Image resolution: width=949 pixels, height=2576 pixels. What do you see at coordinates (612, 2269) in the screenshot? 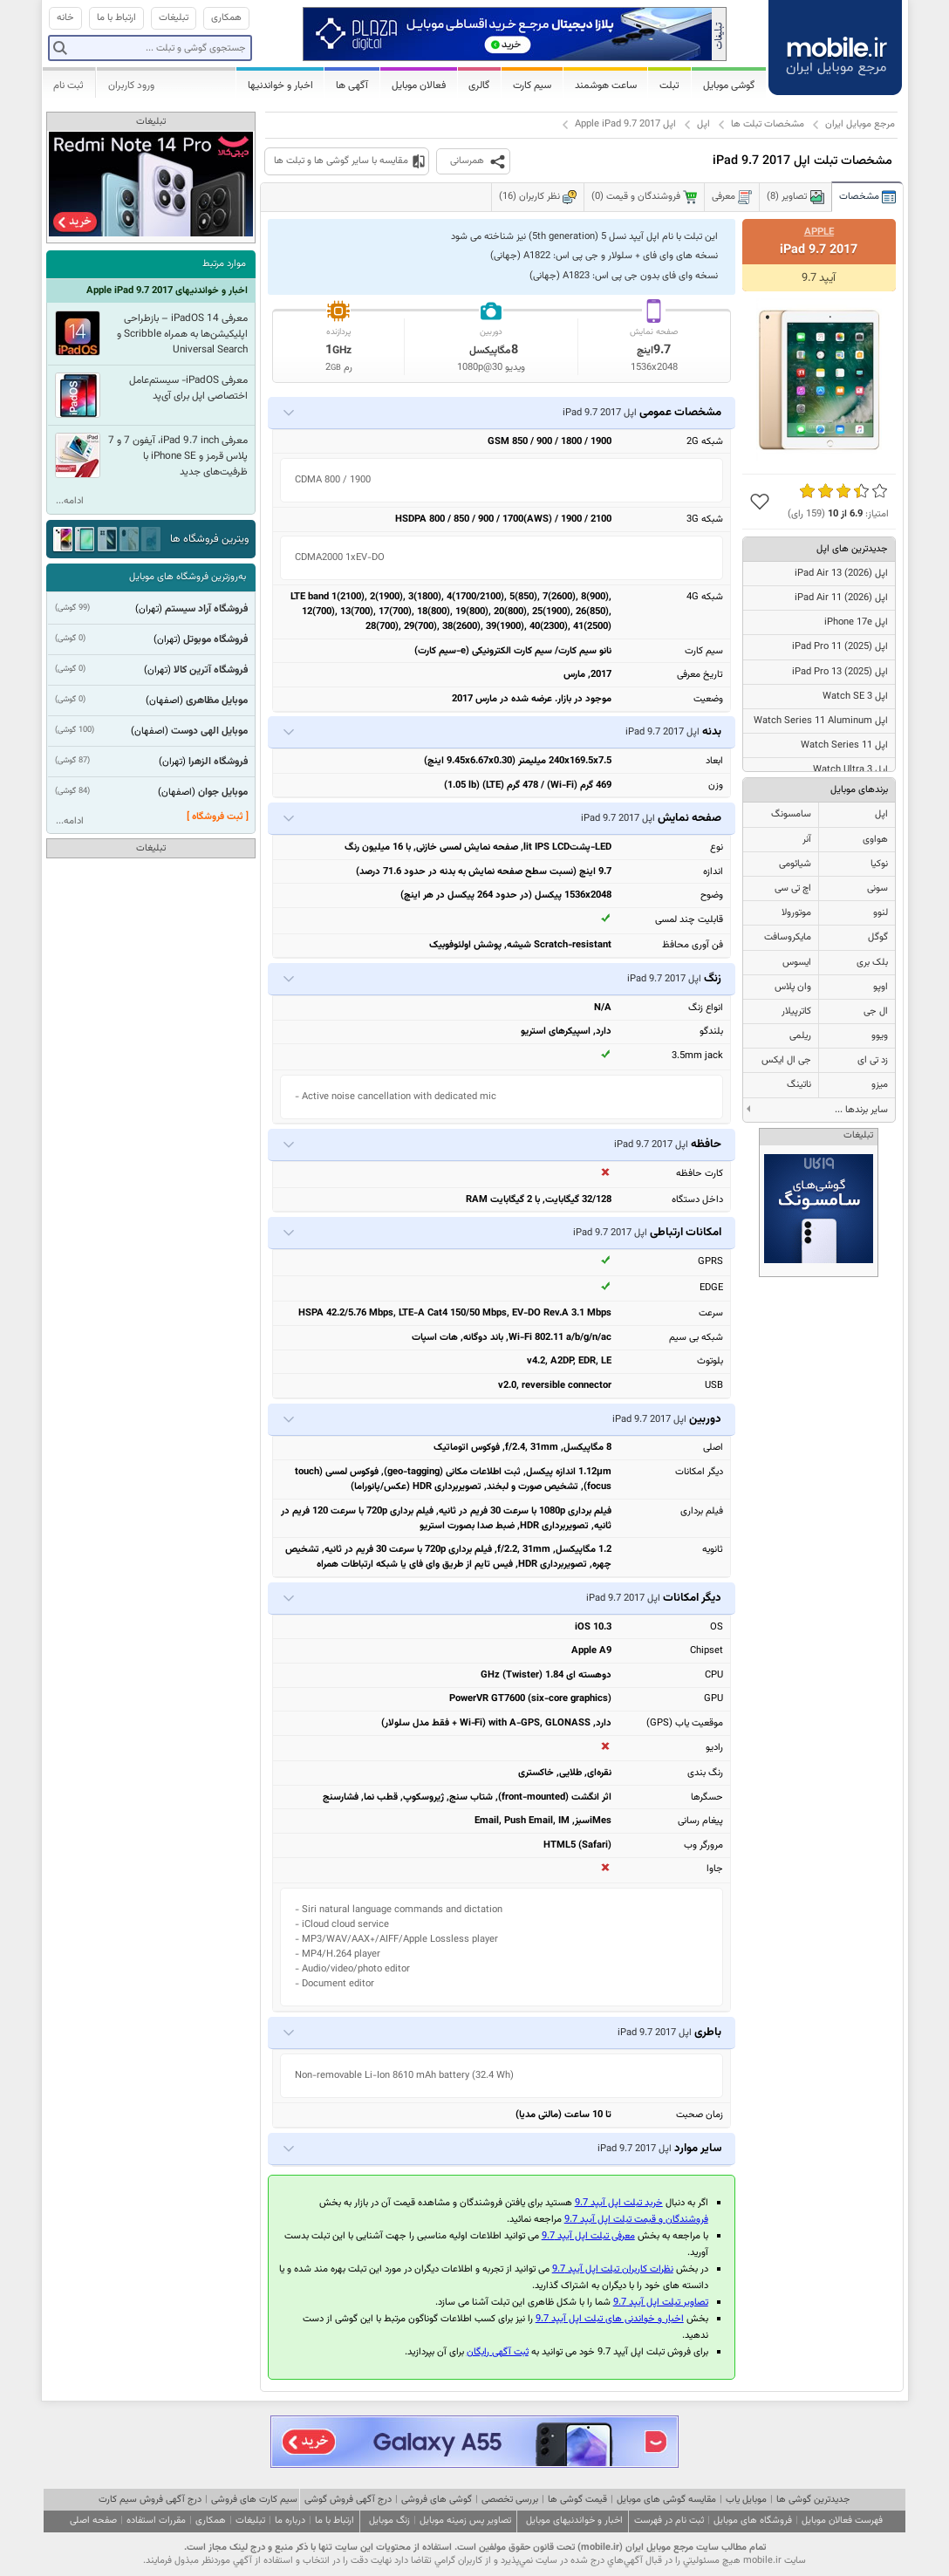
I see `نظرات کاربران تبلت اپل آیپد 9.7` at bounding box center [612, 2269].